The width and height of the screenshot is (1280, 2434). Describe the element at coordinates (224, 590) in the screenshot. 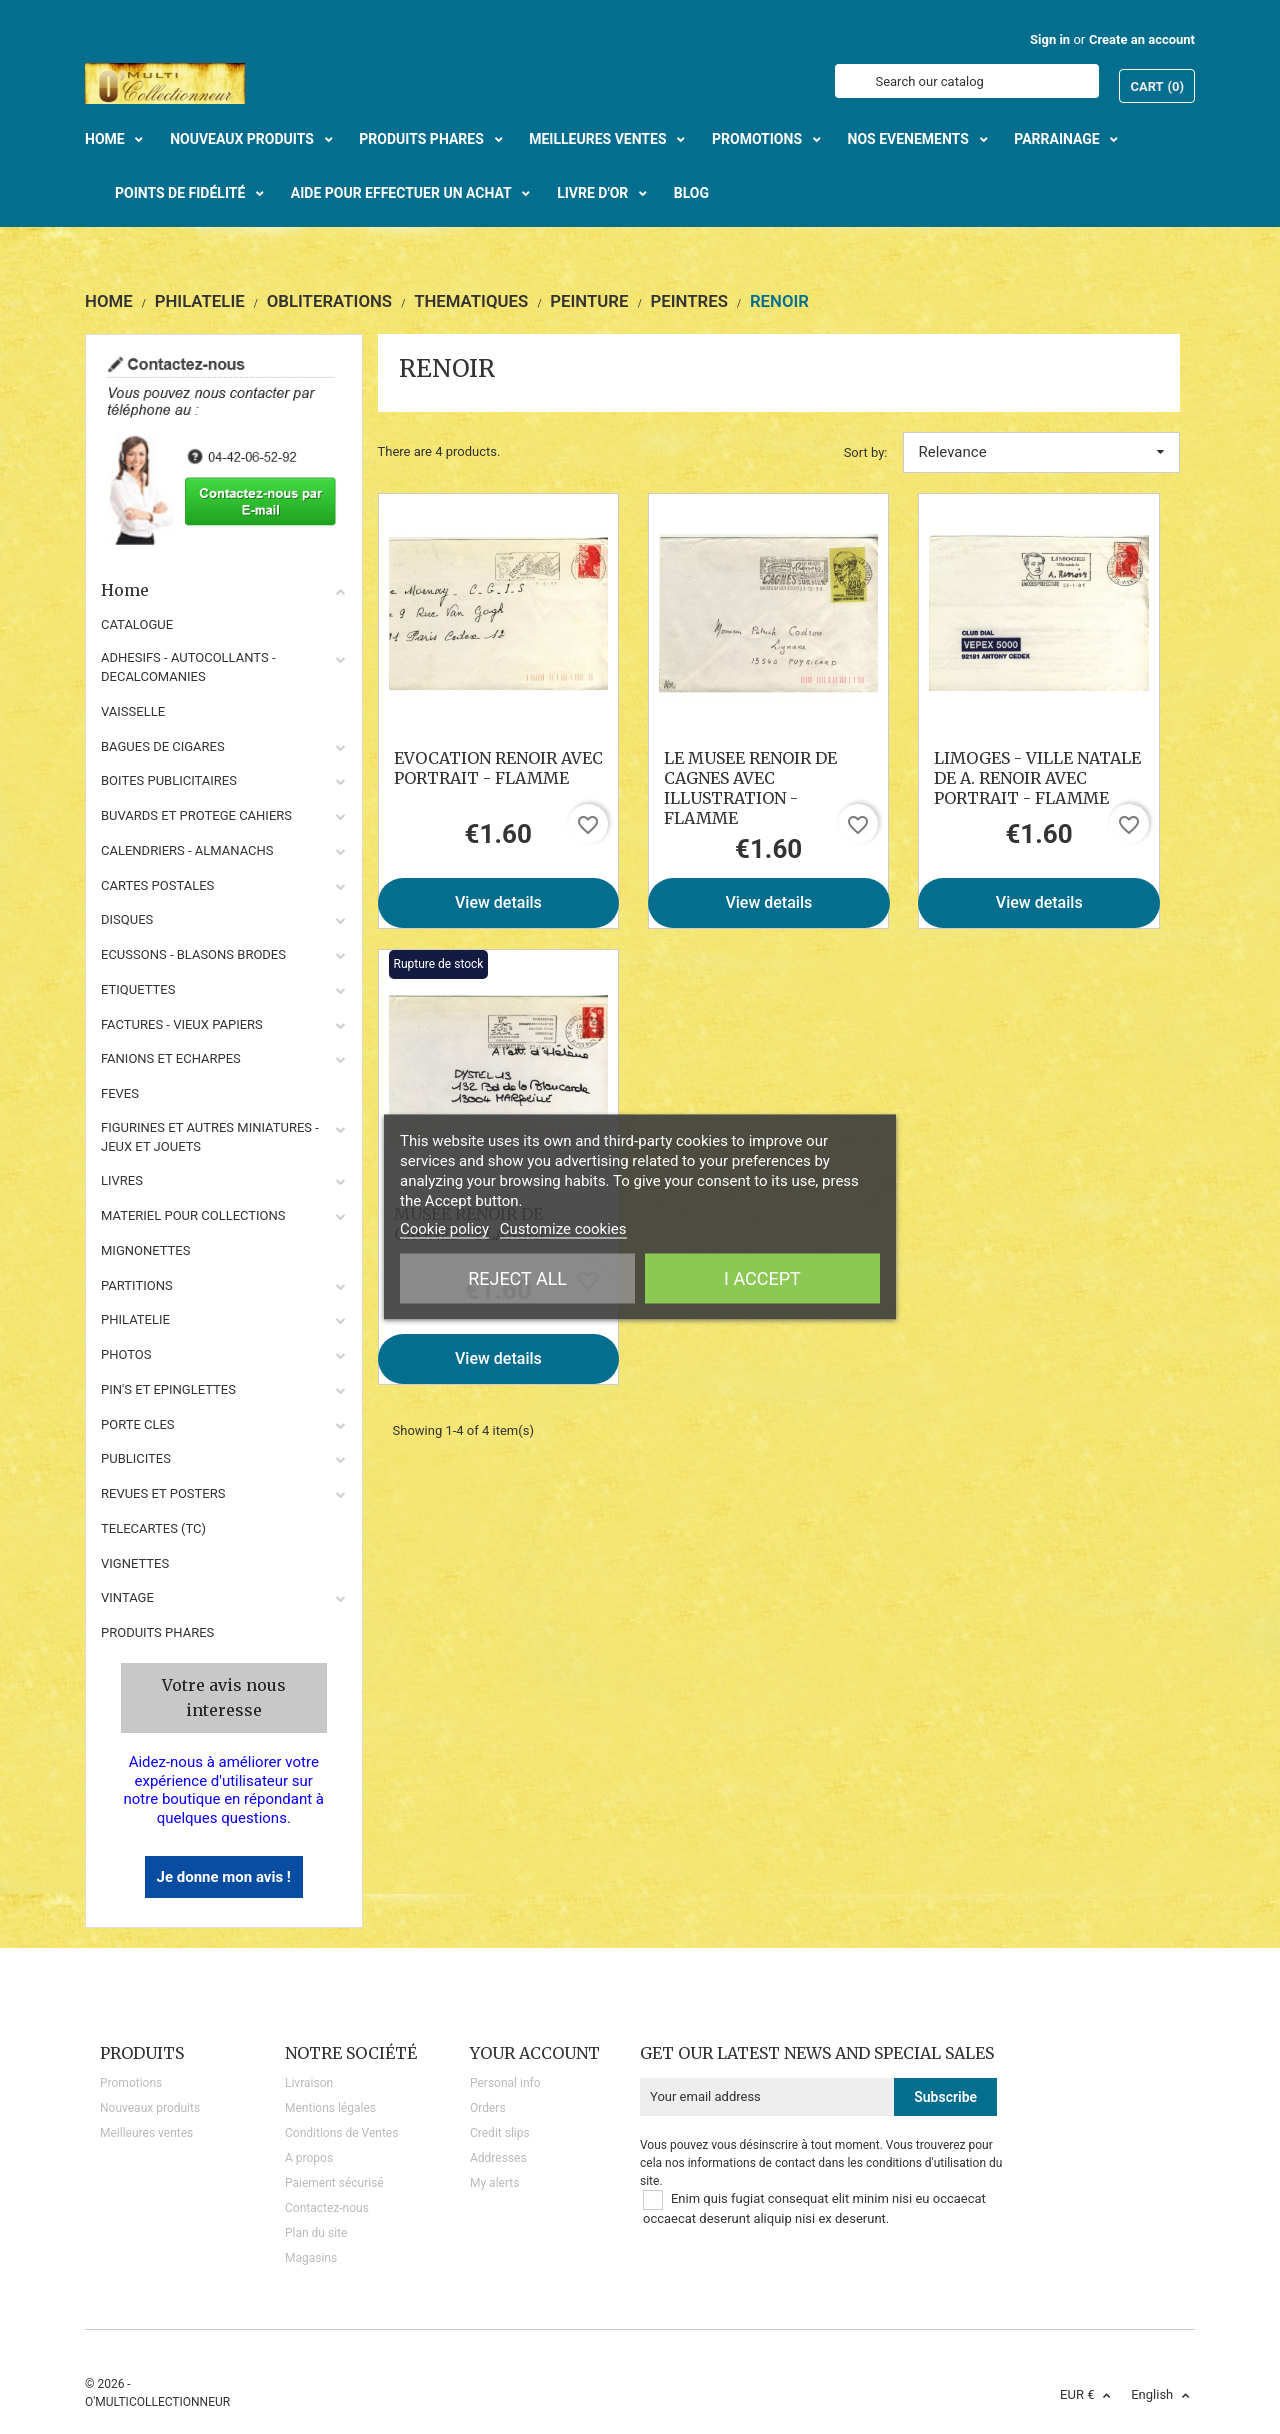

I see `Home` at that location.